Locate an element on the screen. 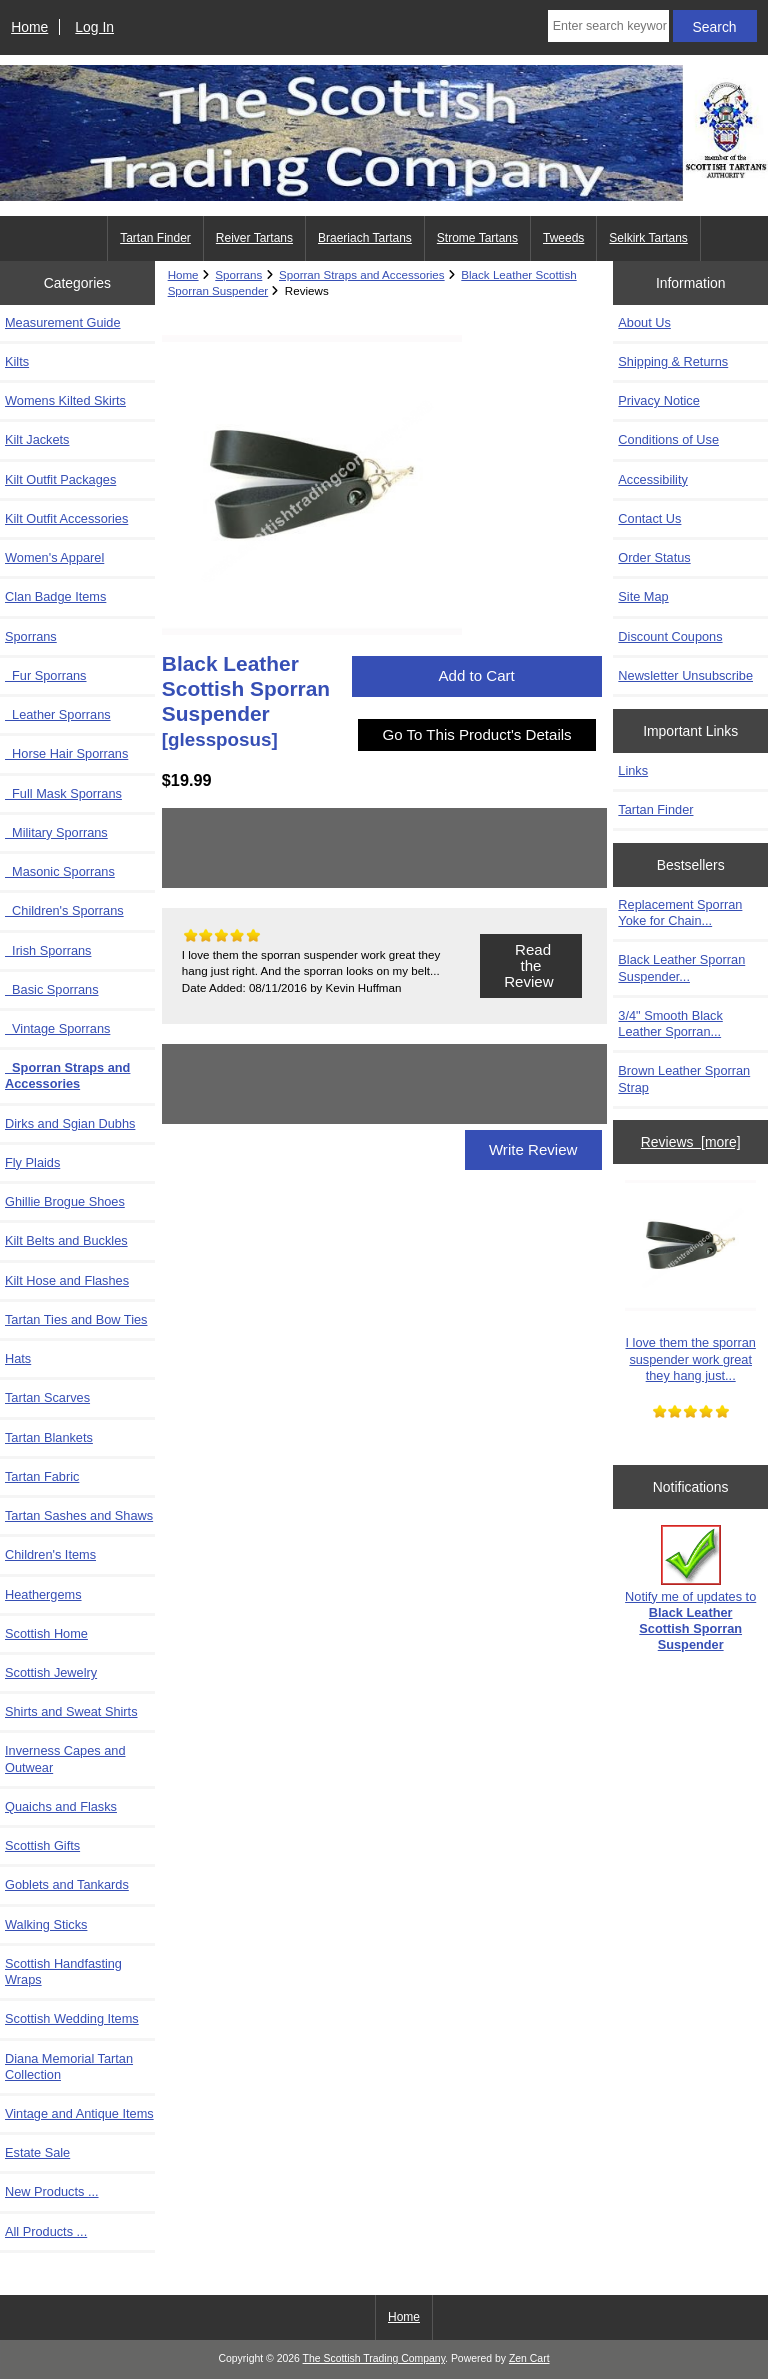  Measurement Guide is located at coordinates (63, 322).